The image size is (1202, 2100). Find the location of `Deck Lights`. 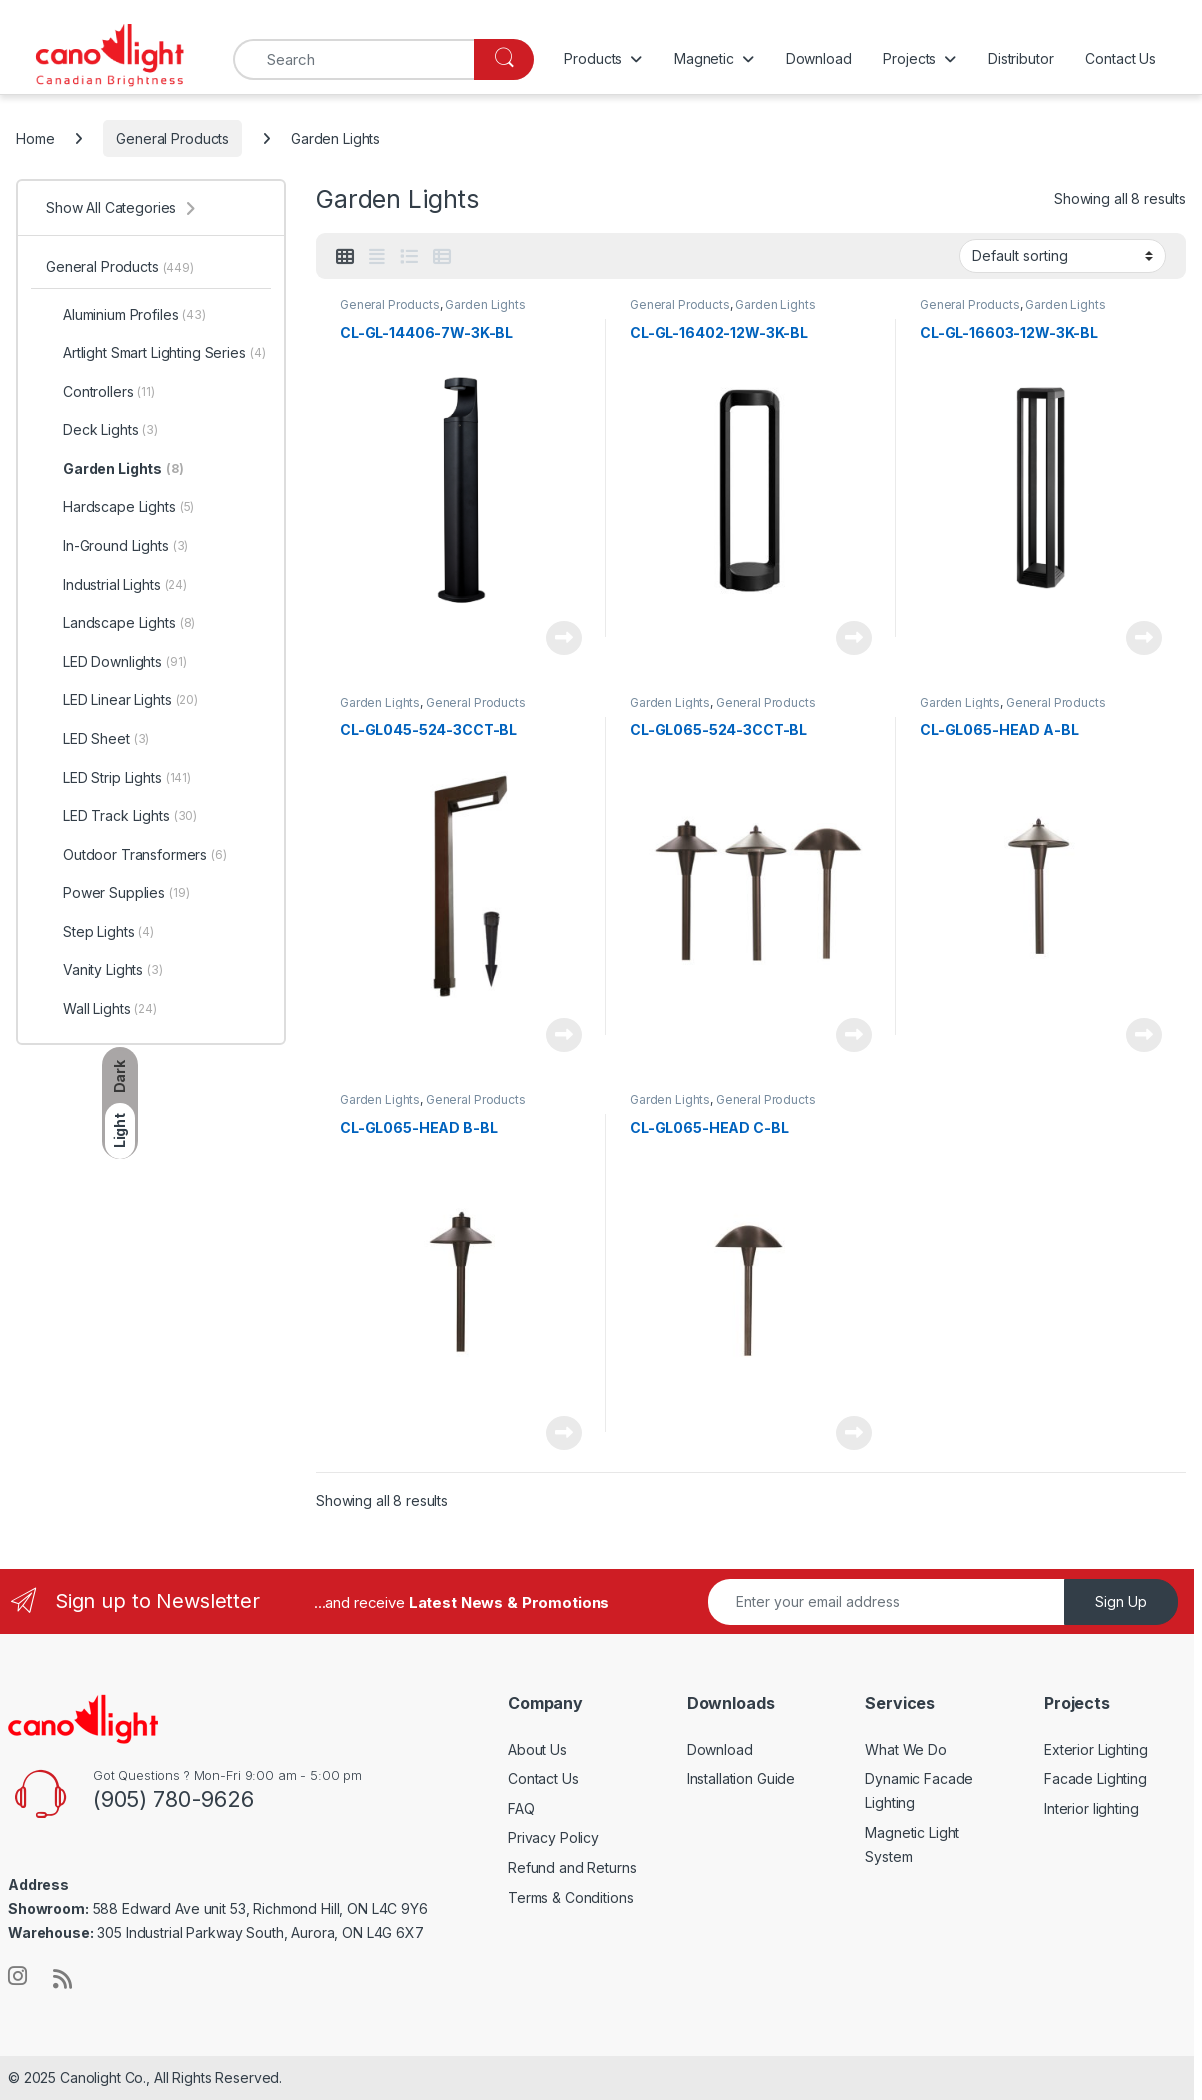

Deck Lights is located at coordinates (102, 430).